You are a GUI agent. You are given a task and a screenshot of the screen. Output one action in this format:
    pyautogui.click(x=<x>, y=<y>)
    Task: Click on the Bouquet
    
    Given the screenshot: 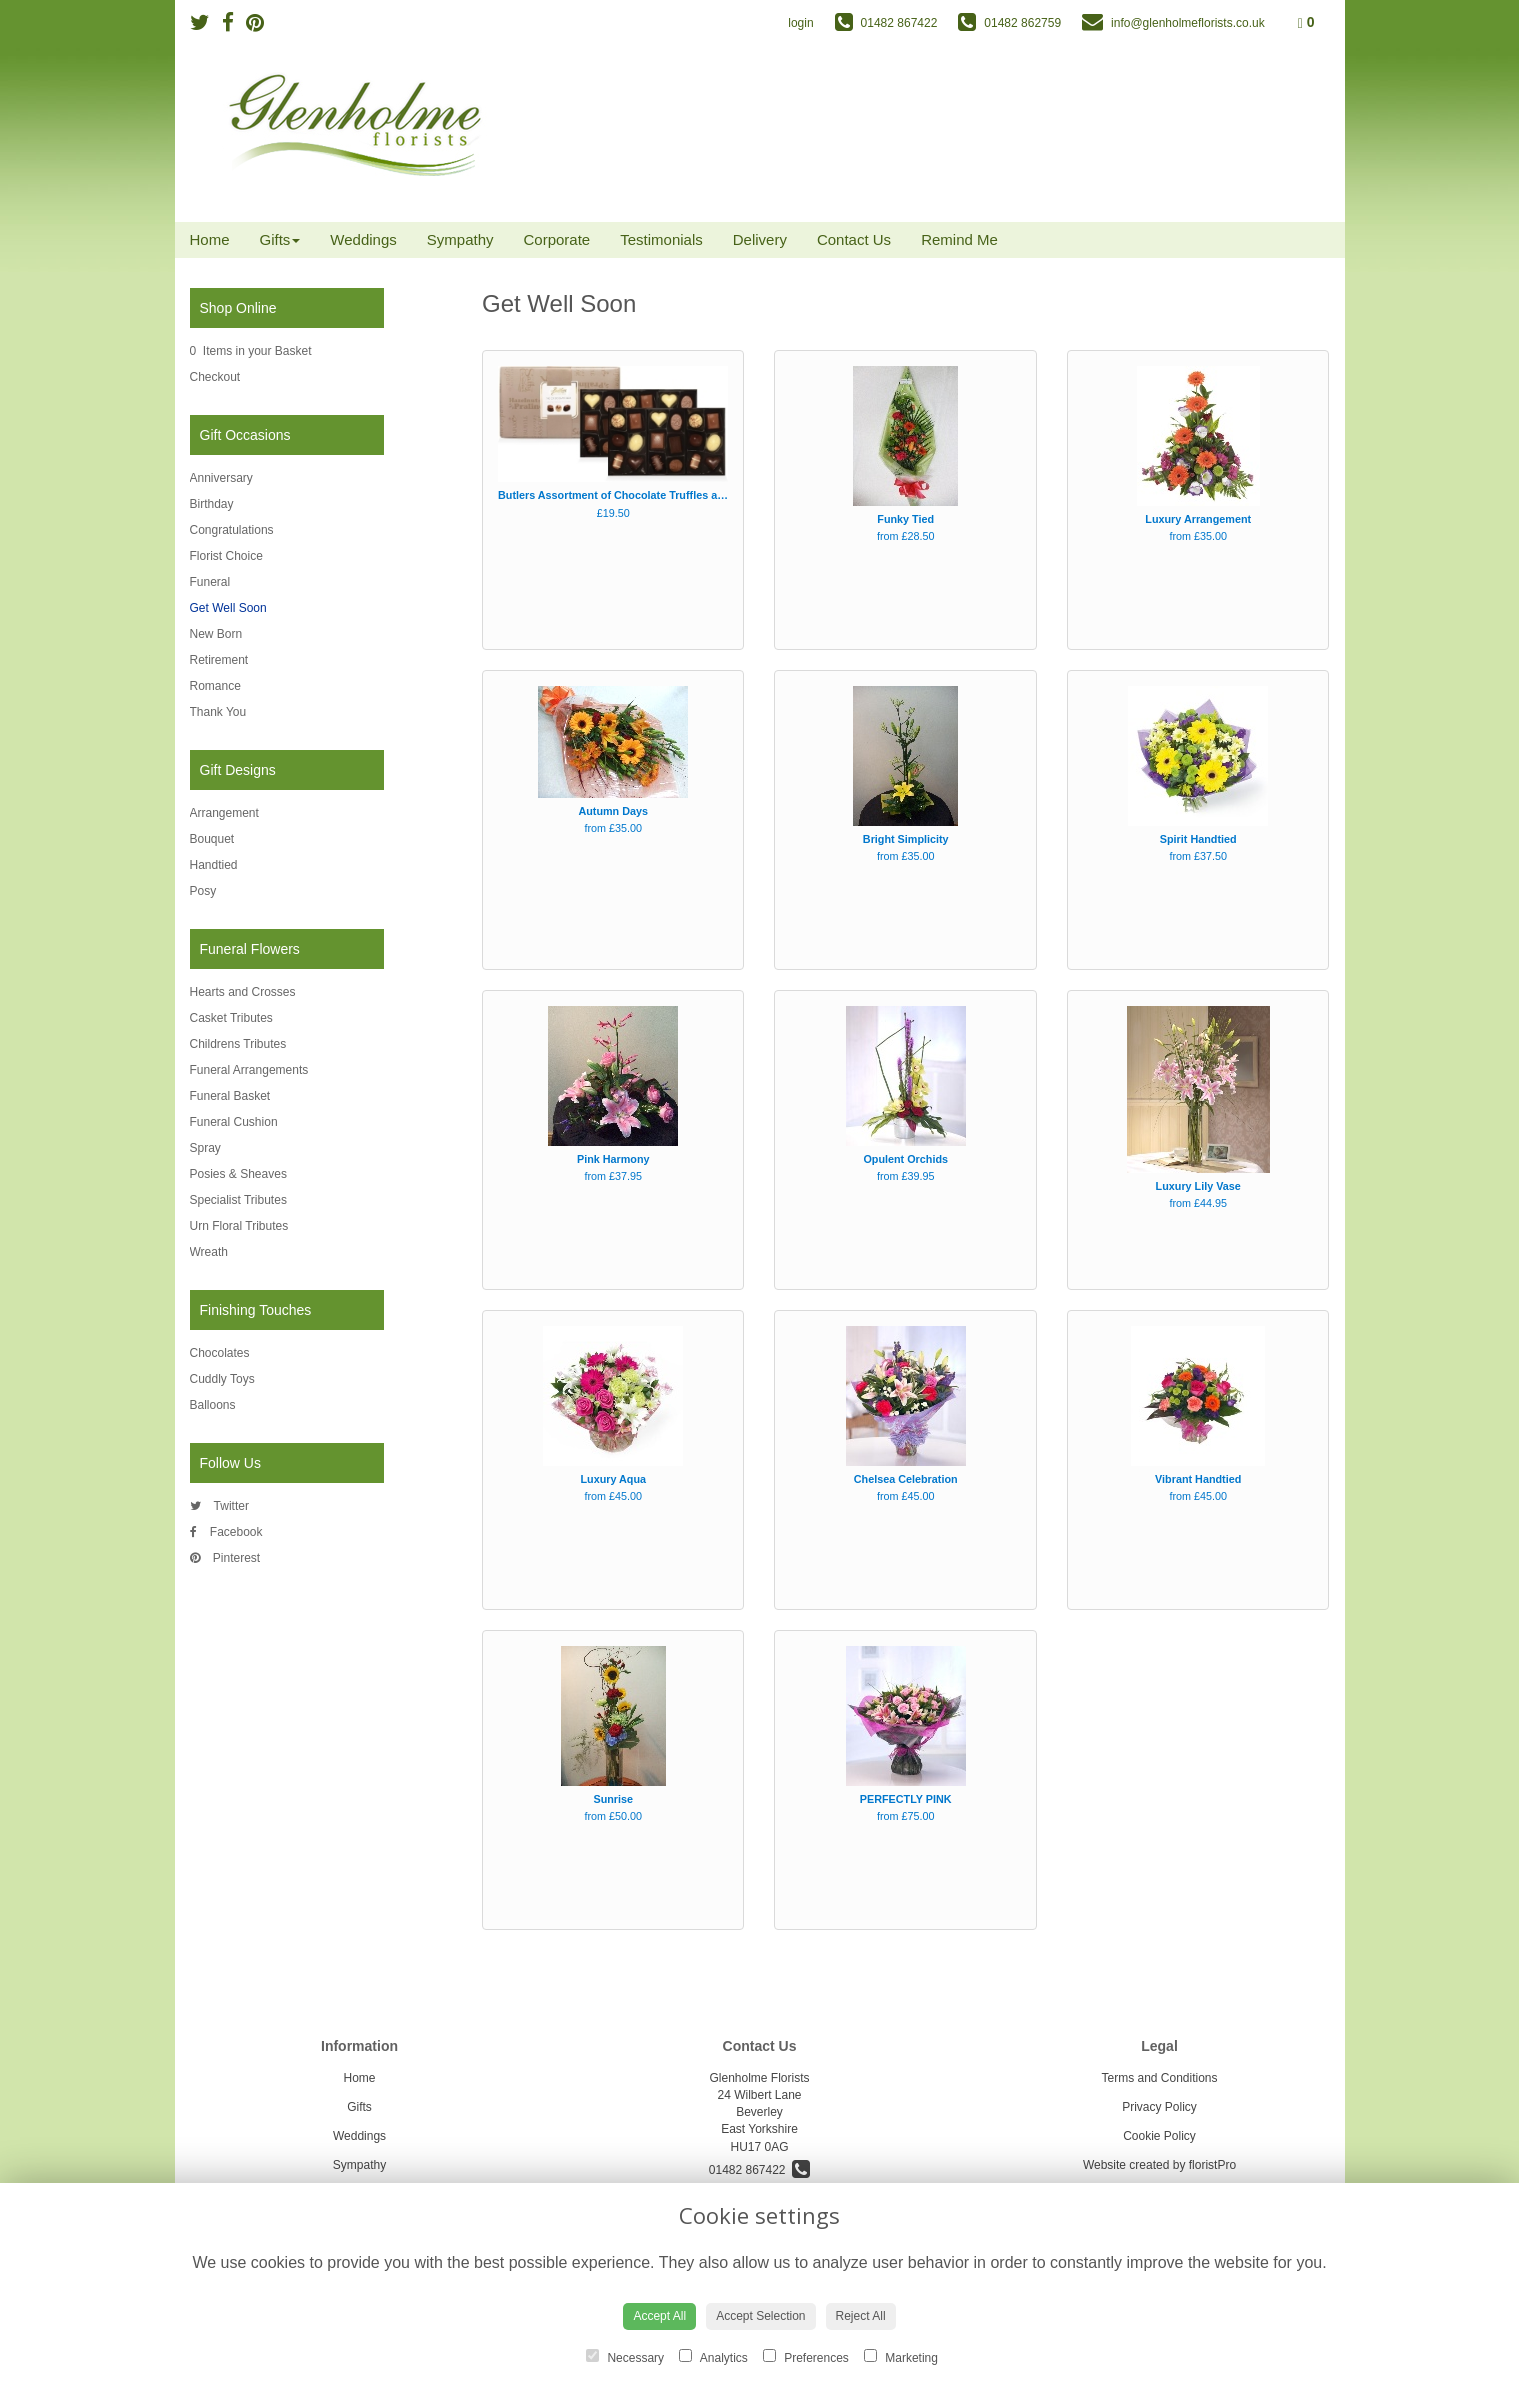 What is the action you would take?
    pyautogui.click(x=212, y=839)
    